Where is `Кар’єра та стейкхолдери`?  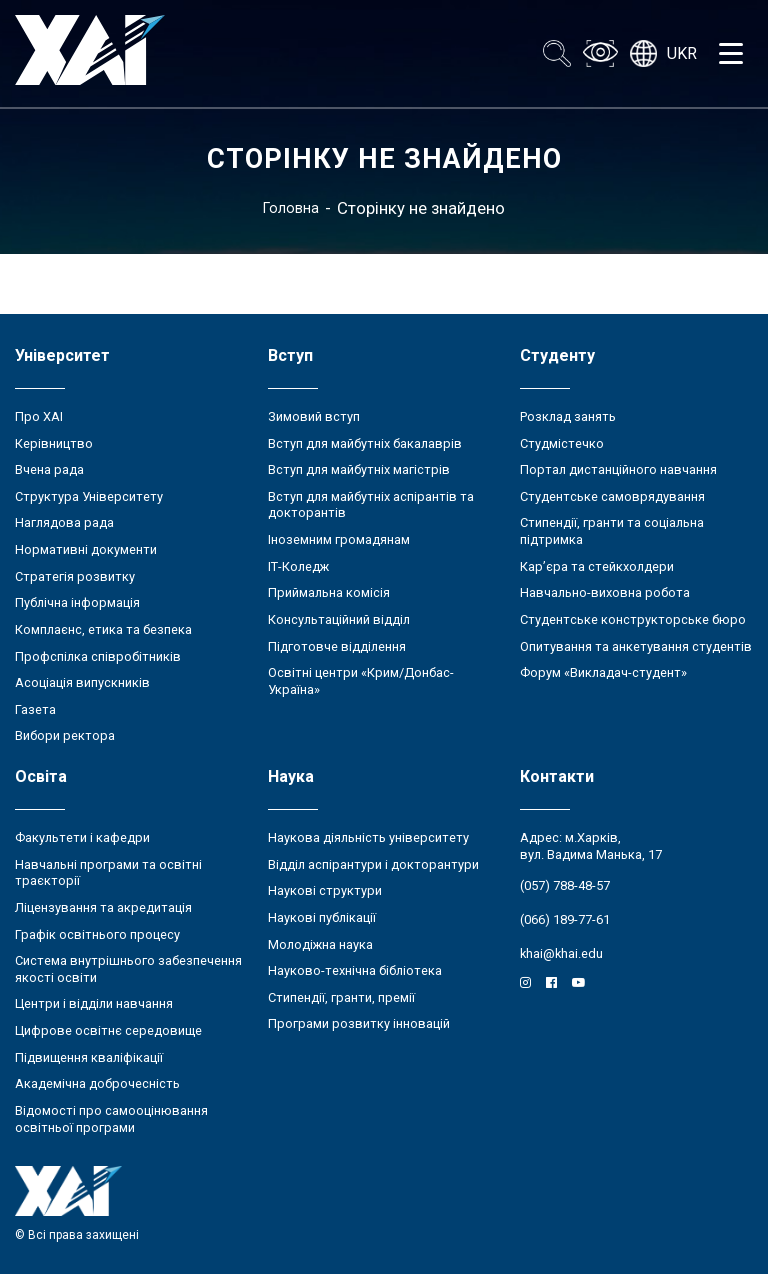
Кар’єра та стейкхолдери is located at coordinates (597, 566).